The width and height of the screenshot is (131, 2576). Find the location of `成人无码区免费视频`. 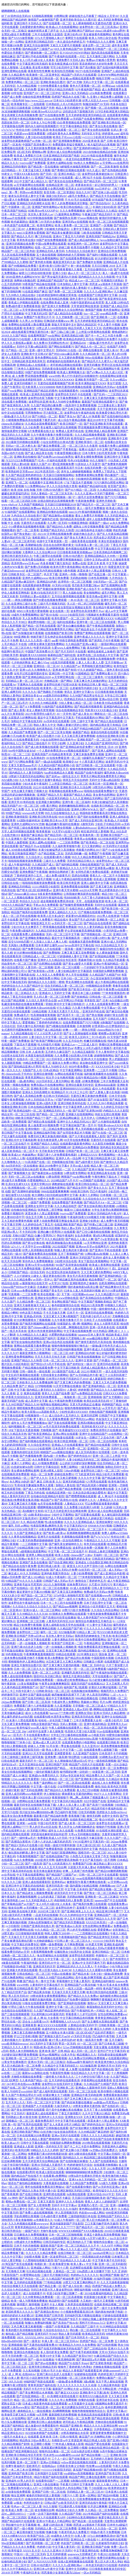

成人无码区免费视频 is located at coordinates (110, 19).